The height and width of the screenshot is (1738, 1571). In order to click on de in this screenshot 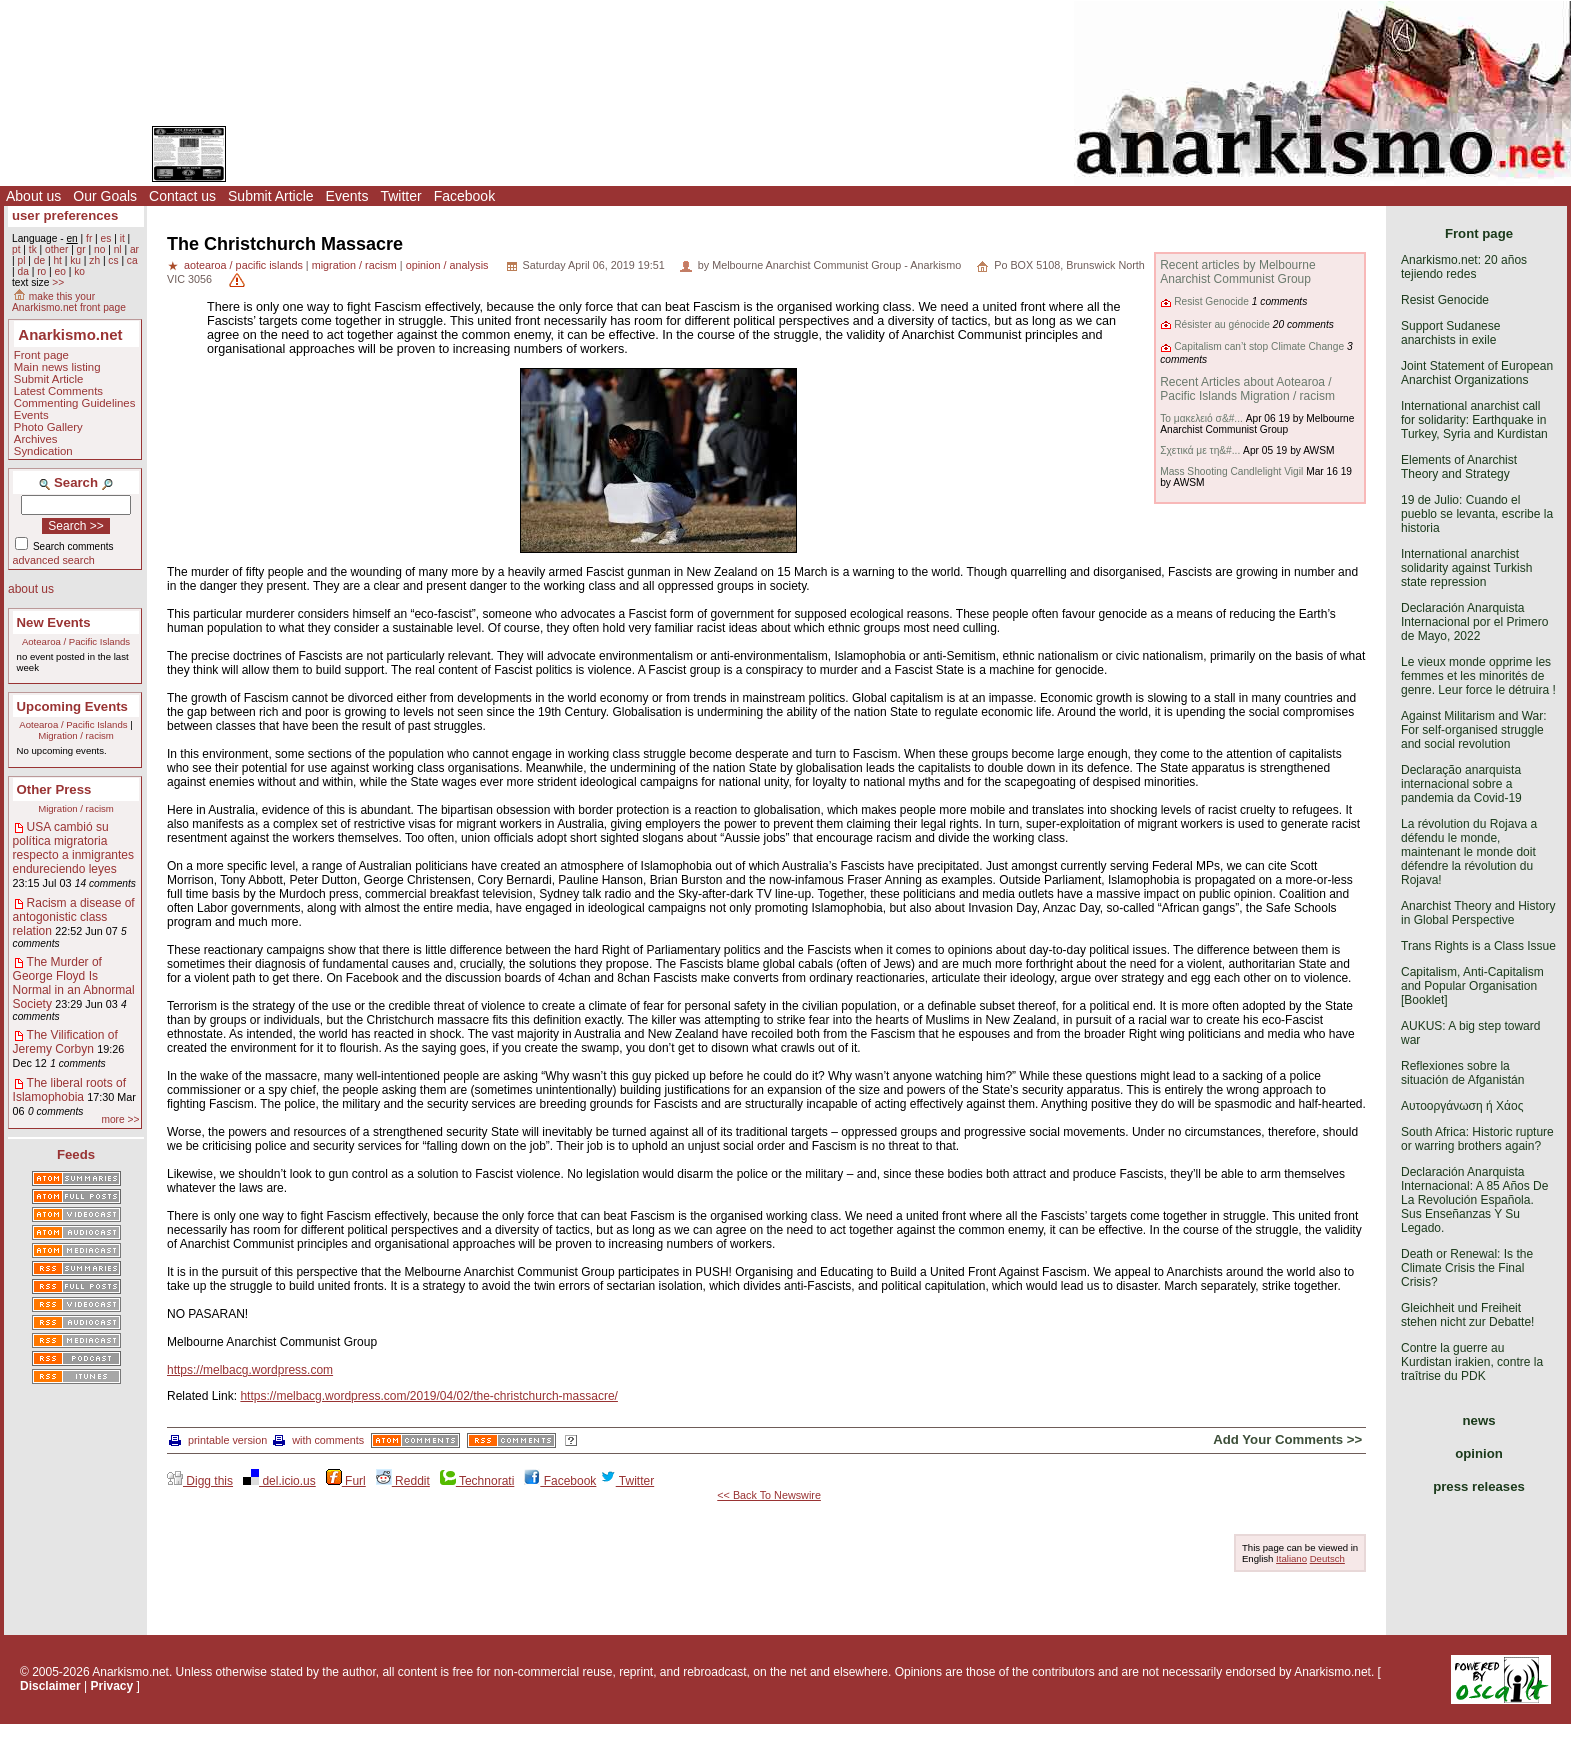, I will do `click(39, 260)`.